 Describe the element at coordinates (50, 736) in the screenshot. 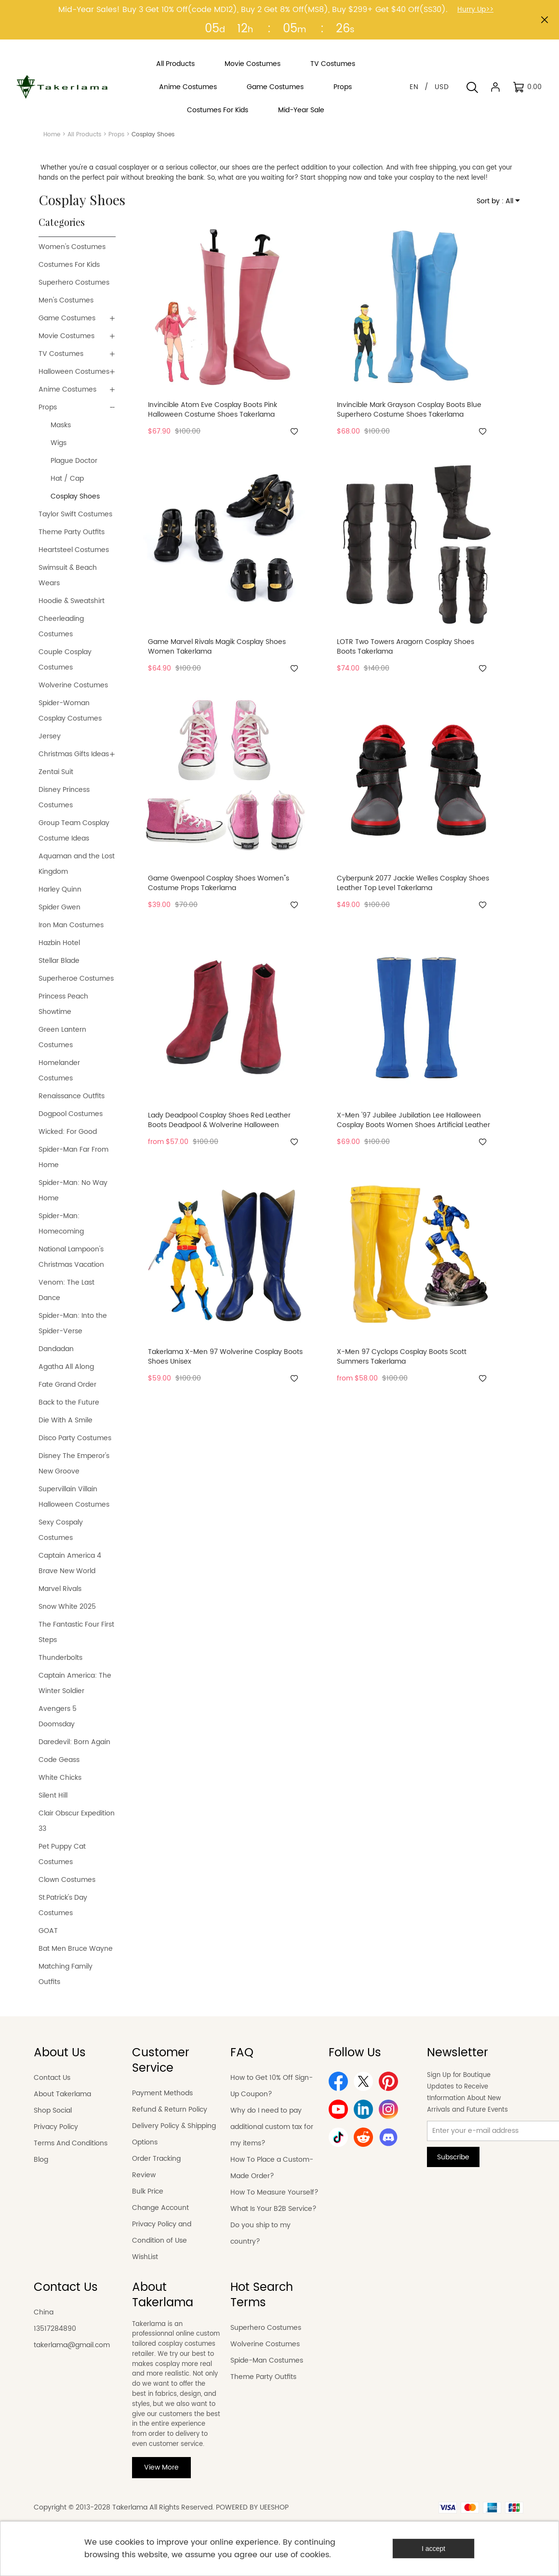

I see `Jersey` at that location.